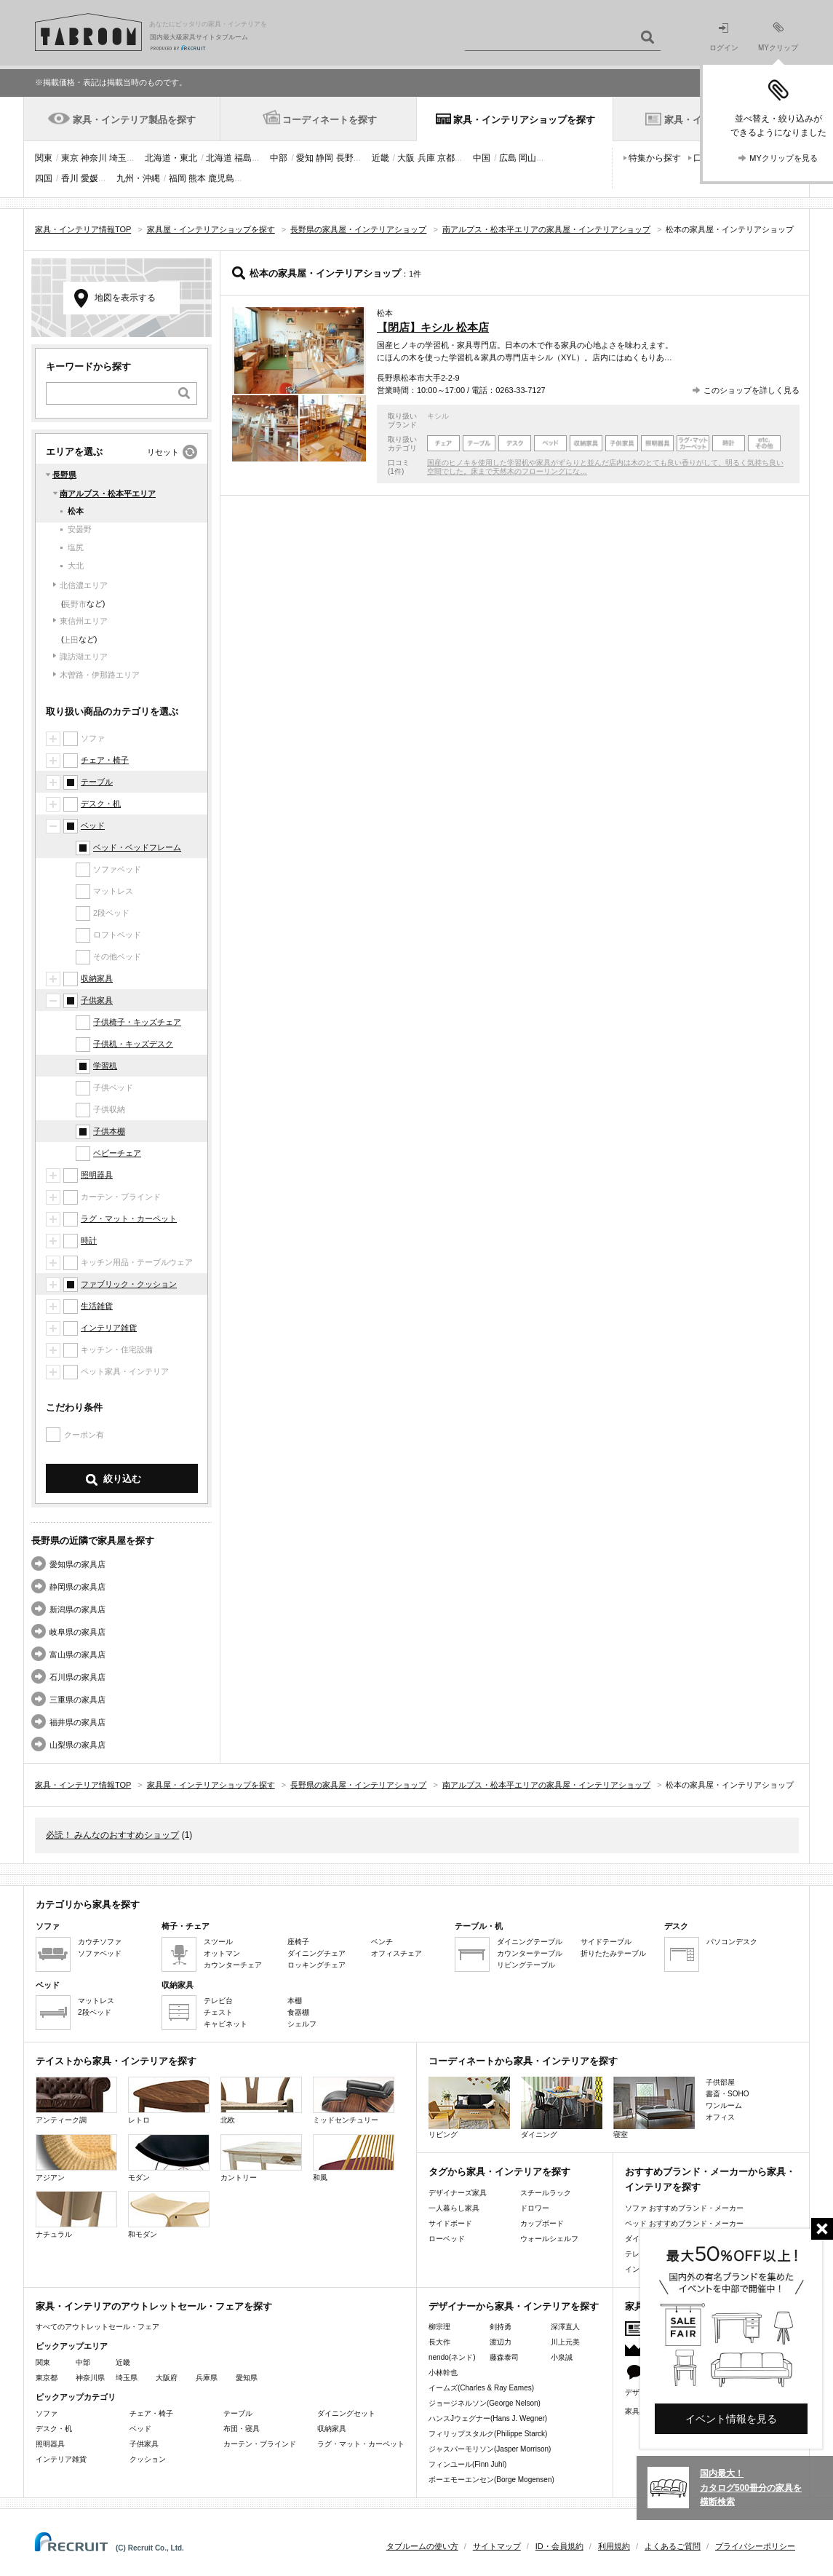 This screenshot has width=833, height=2576. I want to click on デザイナーズ家具, so click(458, 2193).